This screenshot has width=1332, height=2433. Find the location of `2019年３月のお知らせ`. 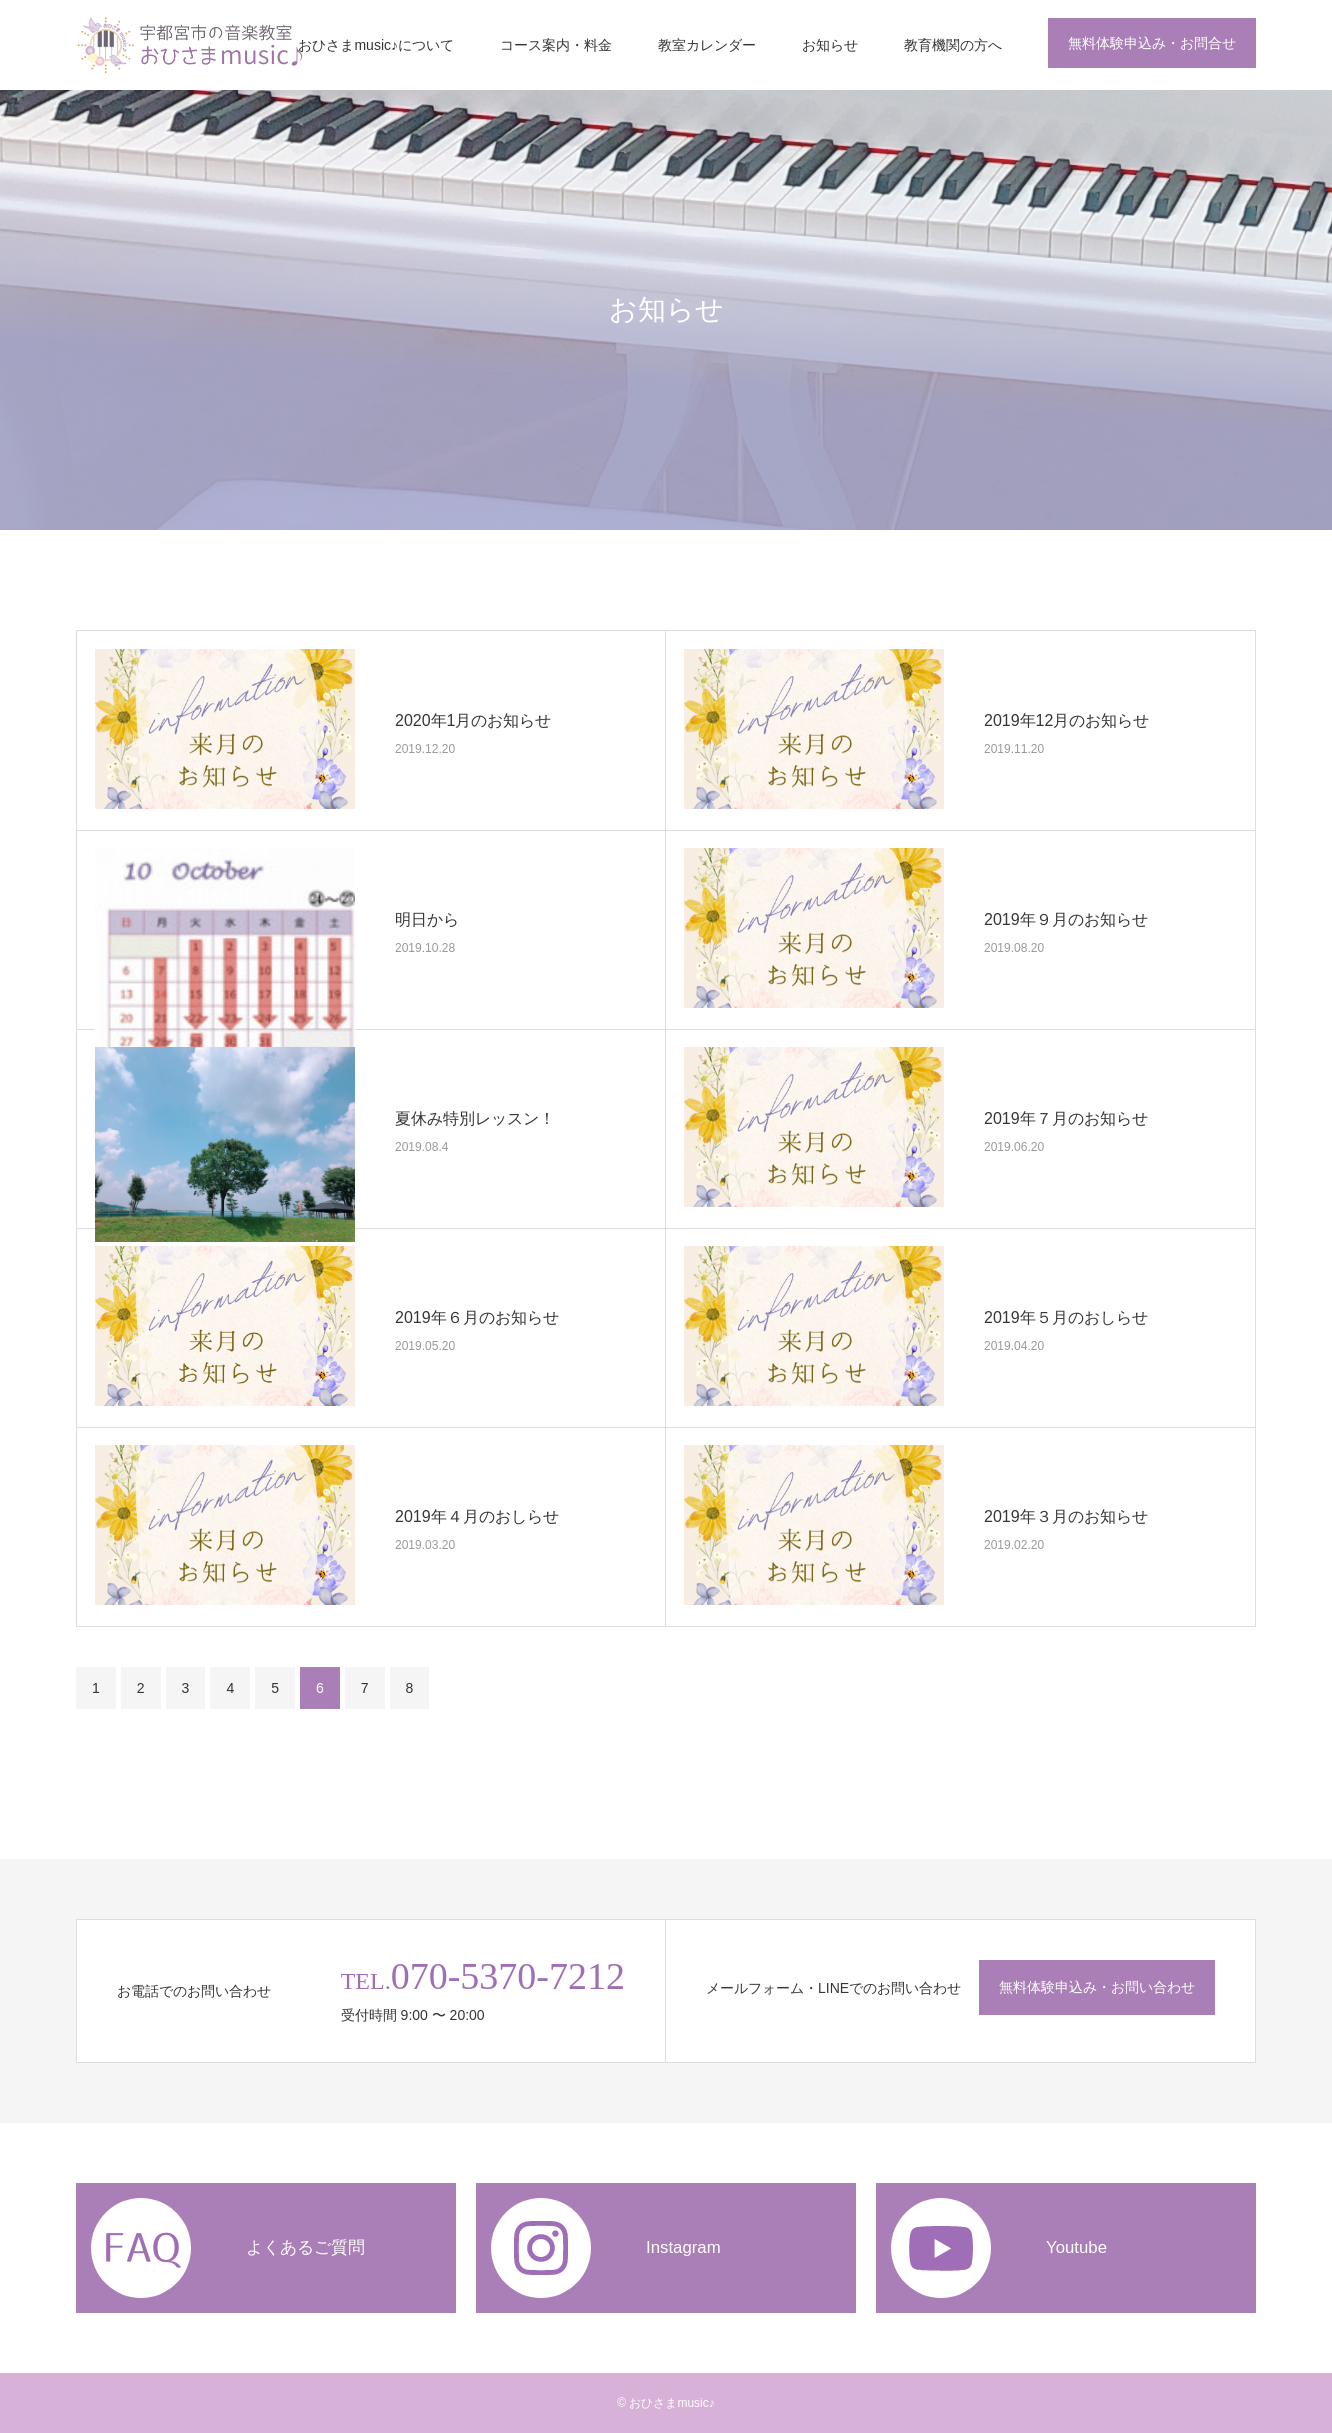

2019年３月のお知らせ is located at coordinates (1066, 1515).